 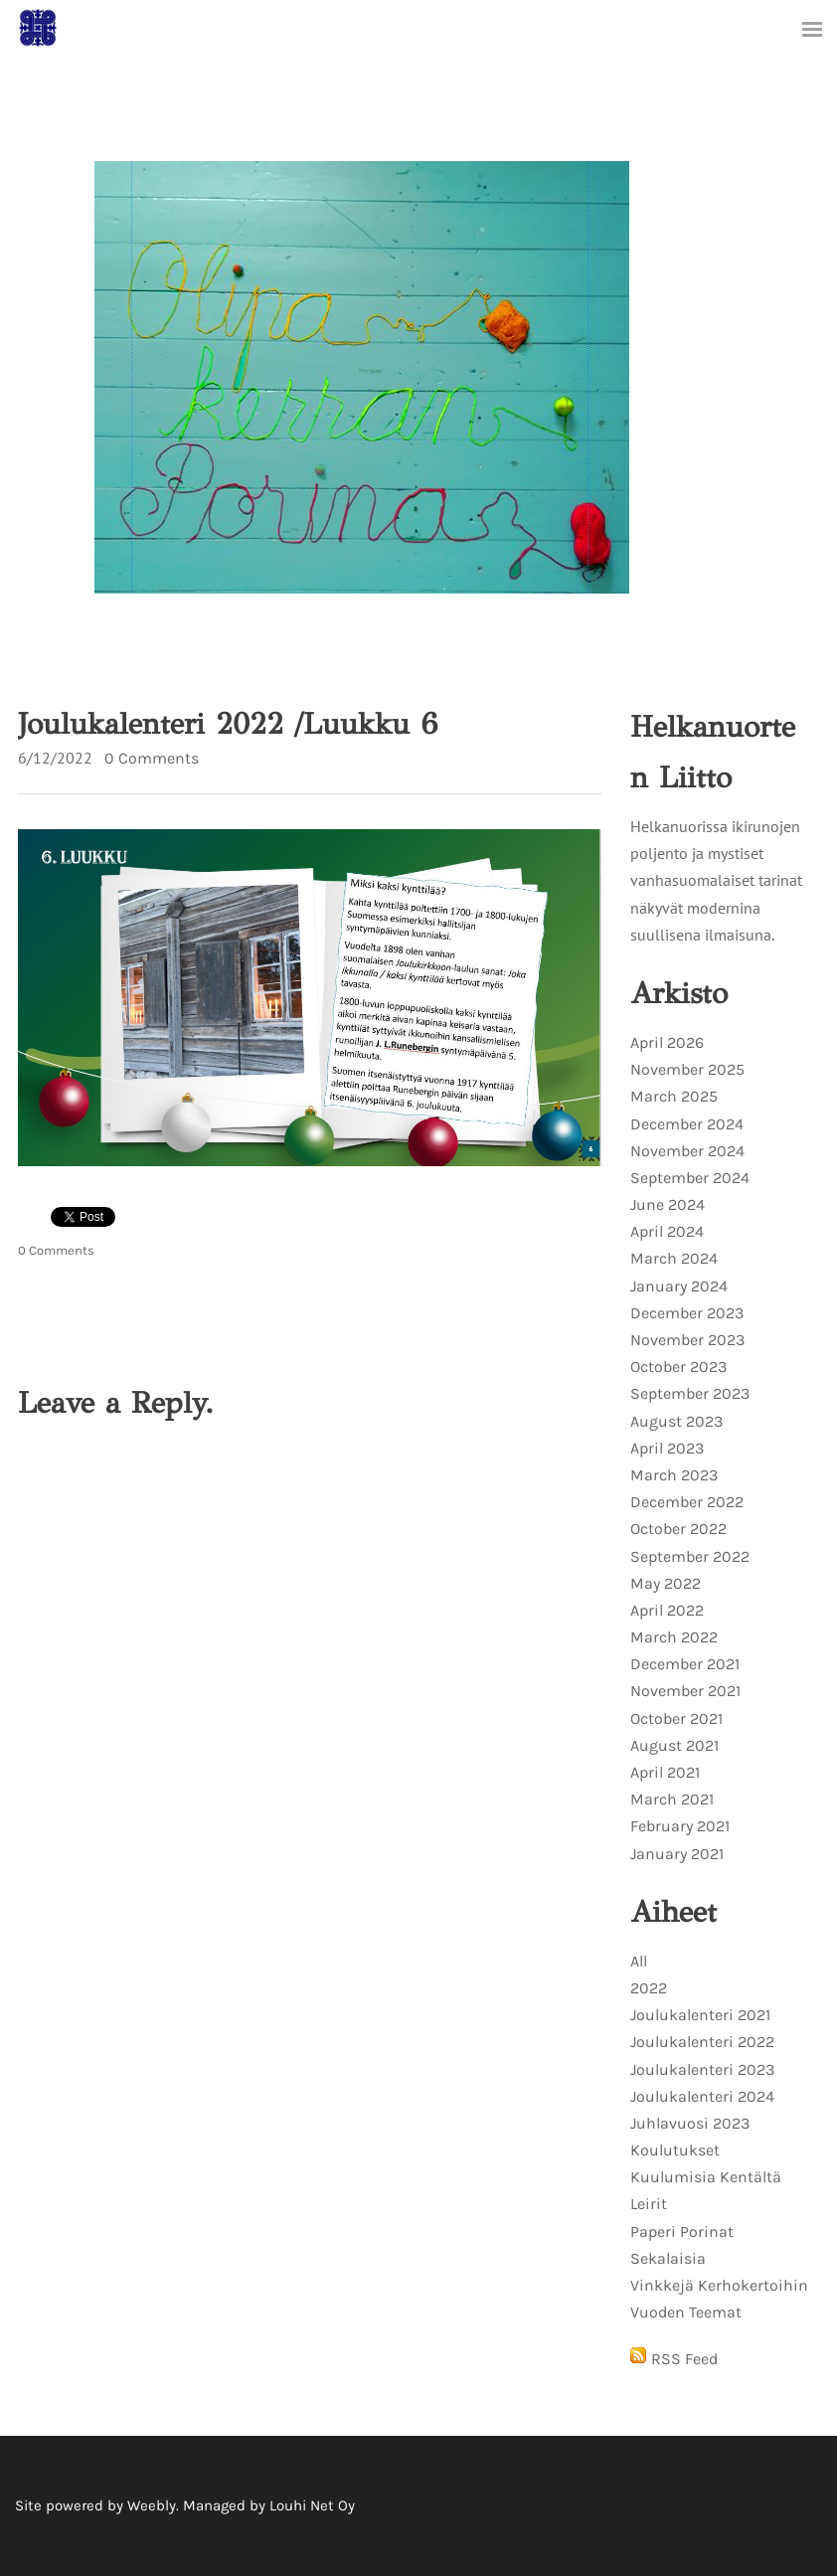 What do you see at coordinates (672, 1799) in the screenshot?
I see `March 2021` at bounding box center [672, 1799].